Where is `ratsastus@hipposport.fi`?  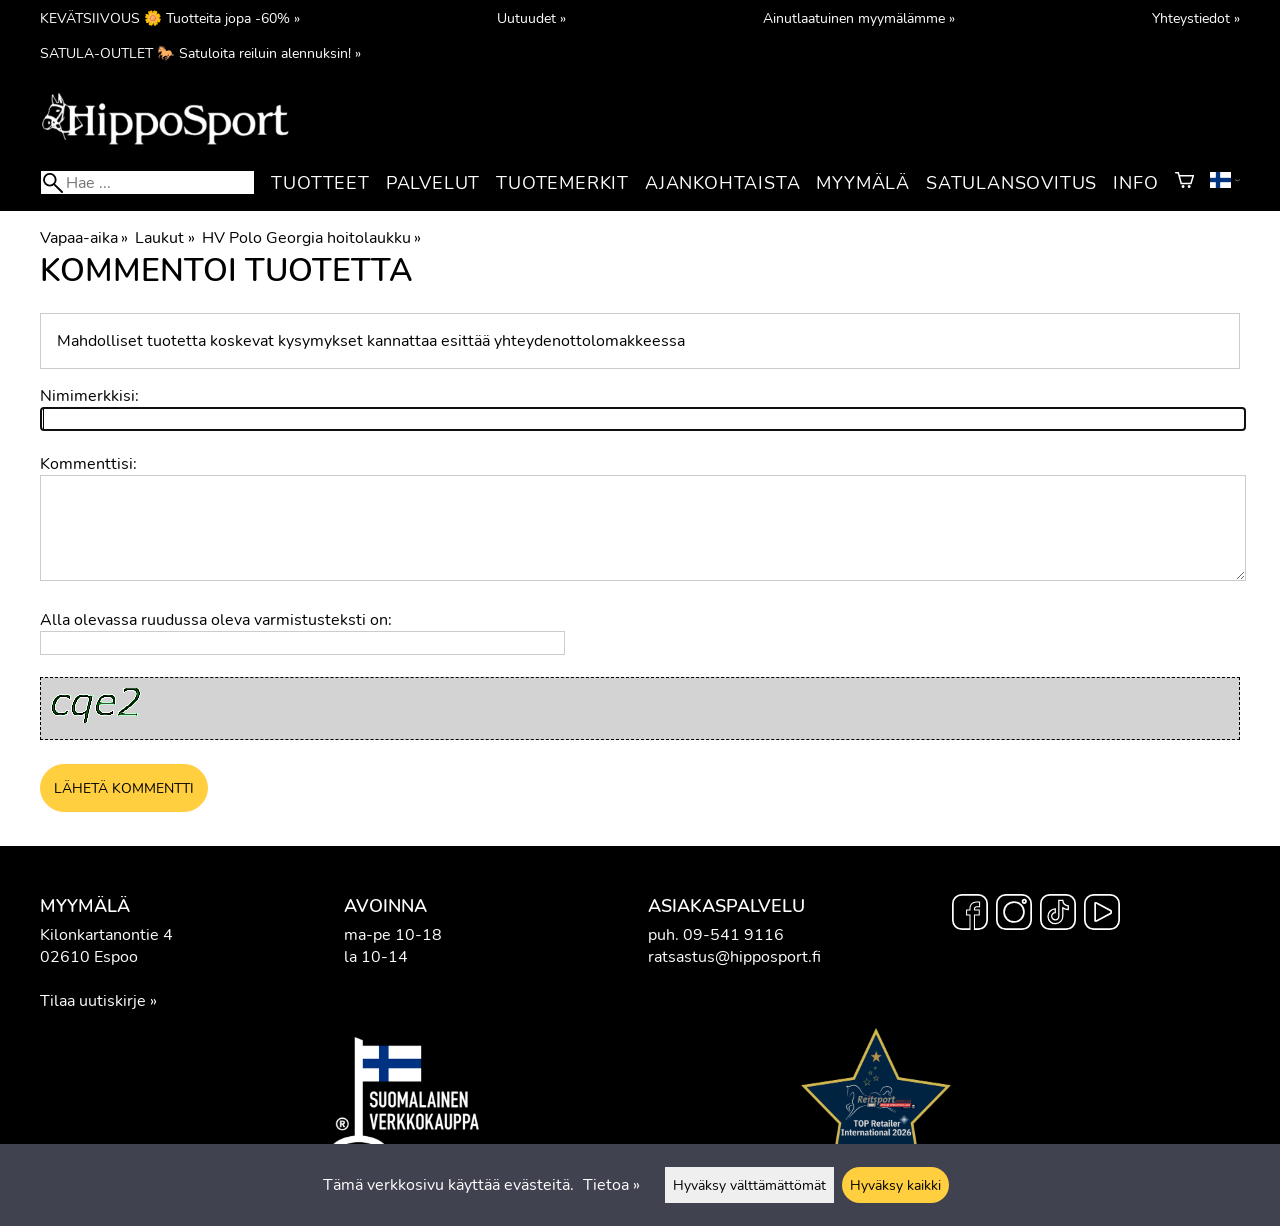 ratsastus@hipposport.fi is located at coordinates (734, 957).